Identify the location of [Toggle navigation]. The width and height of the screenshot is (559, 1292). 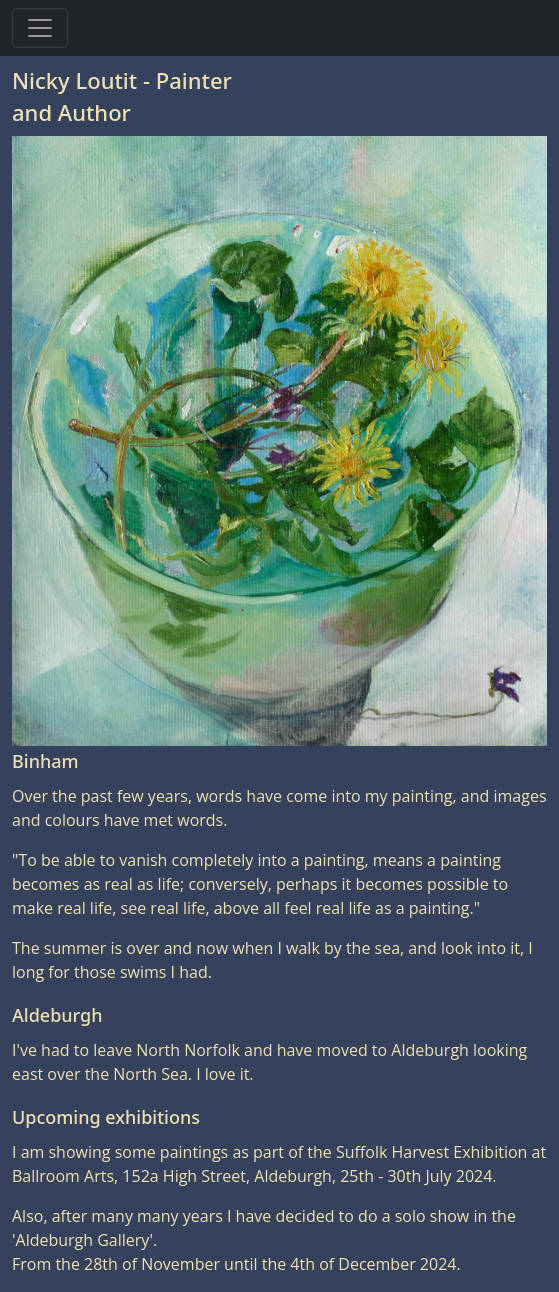
(40, 28).